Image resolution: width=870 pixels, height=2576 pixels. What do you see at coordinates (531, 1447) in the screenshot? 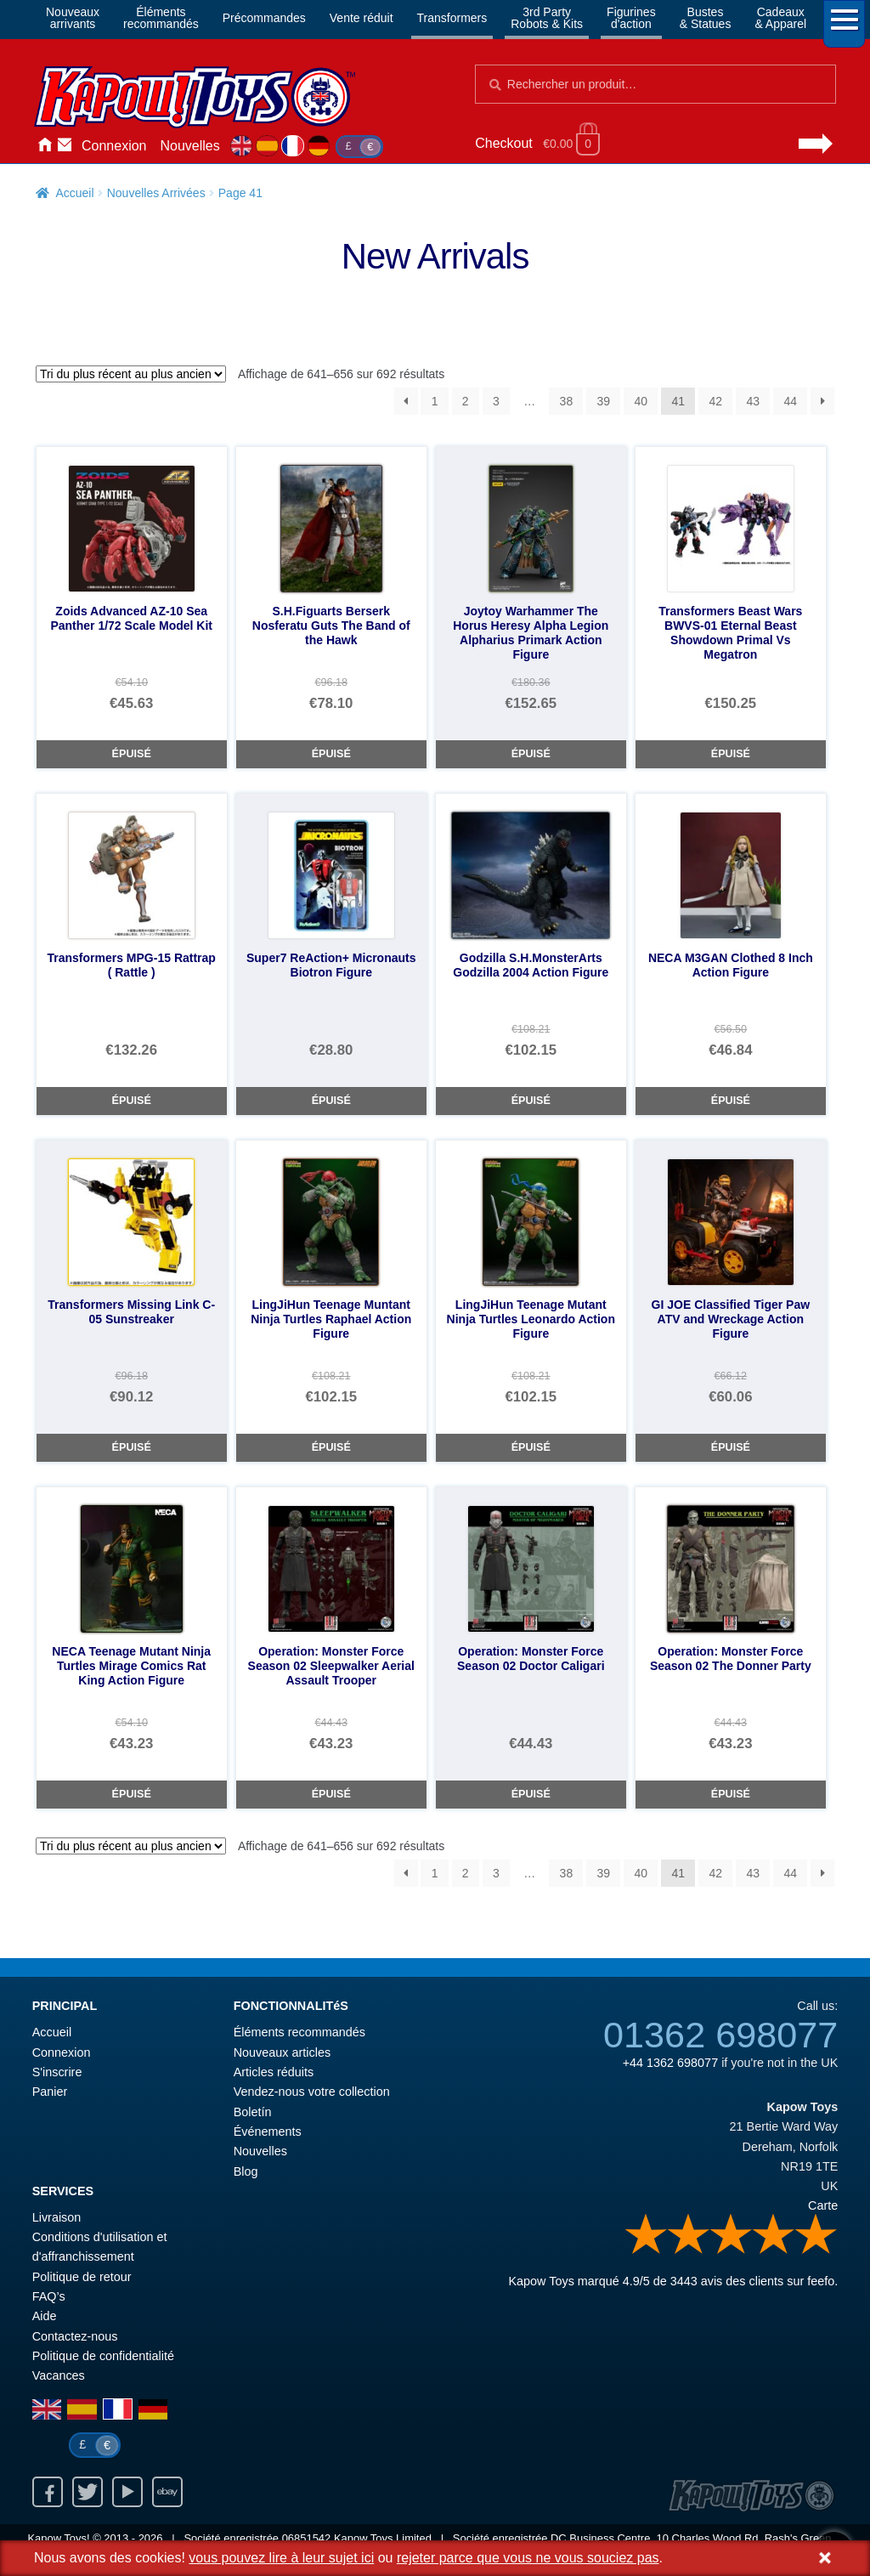
I see `Épuisé [LingJiHun Teenage Mutant Ninja Turtles Leonardo Action Figure]` at bounding box center [531, 1447].